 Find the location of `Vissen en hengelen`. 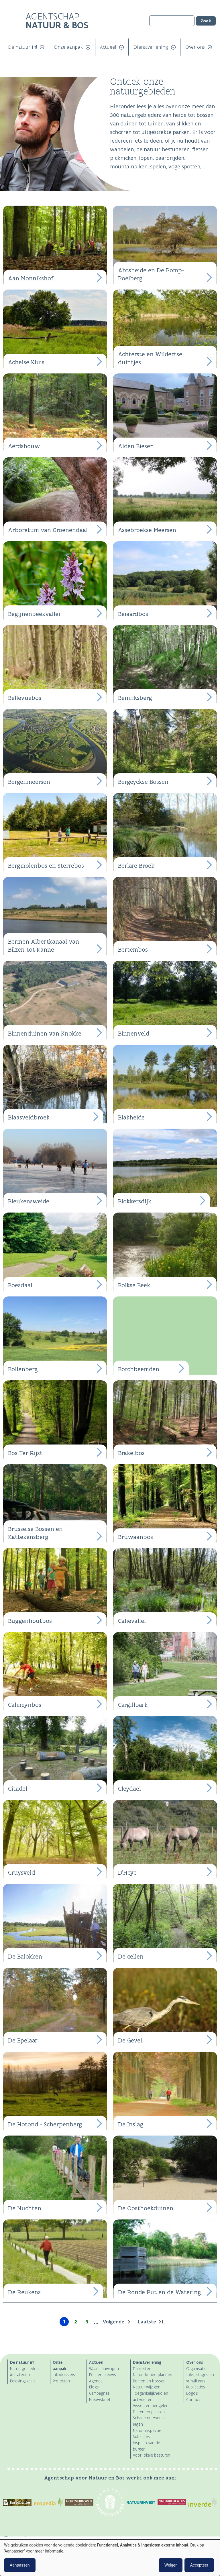

Vissen en hengelen is located at coordinates (150, 2405).